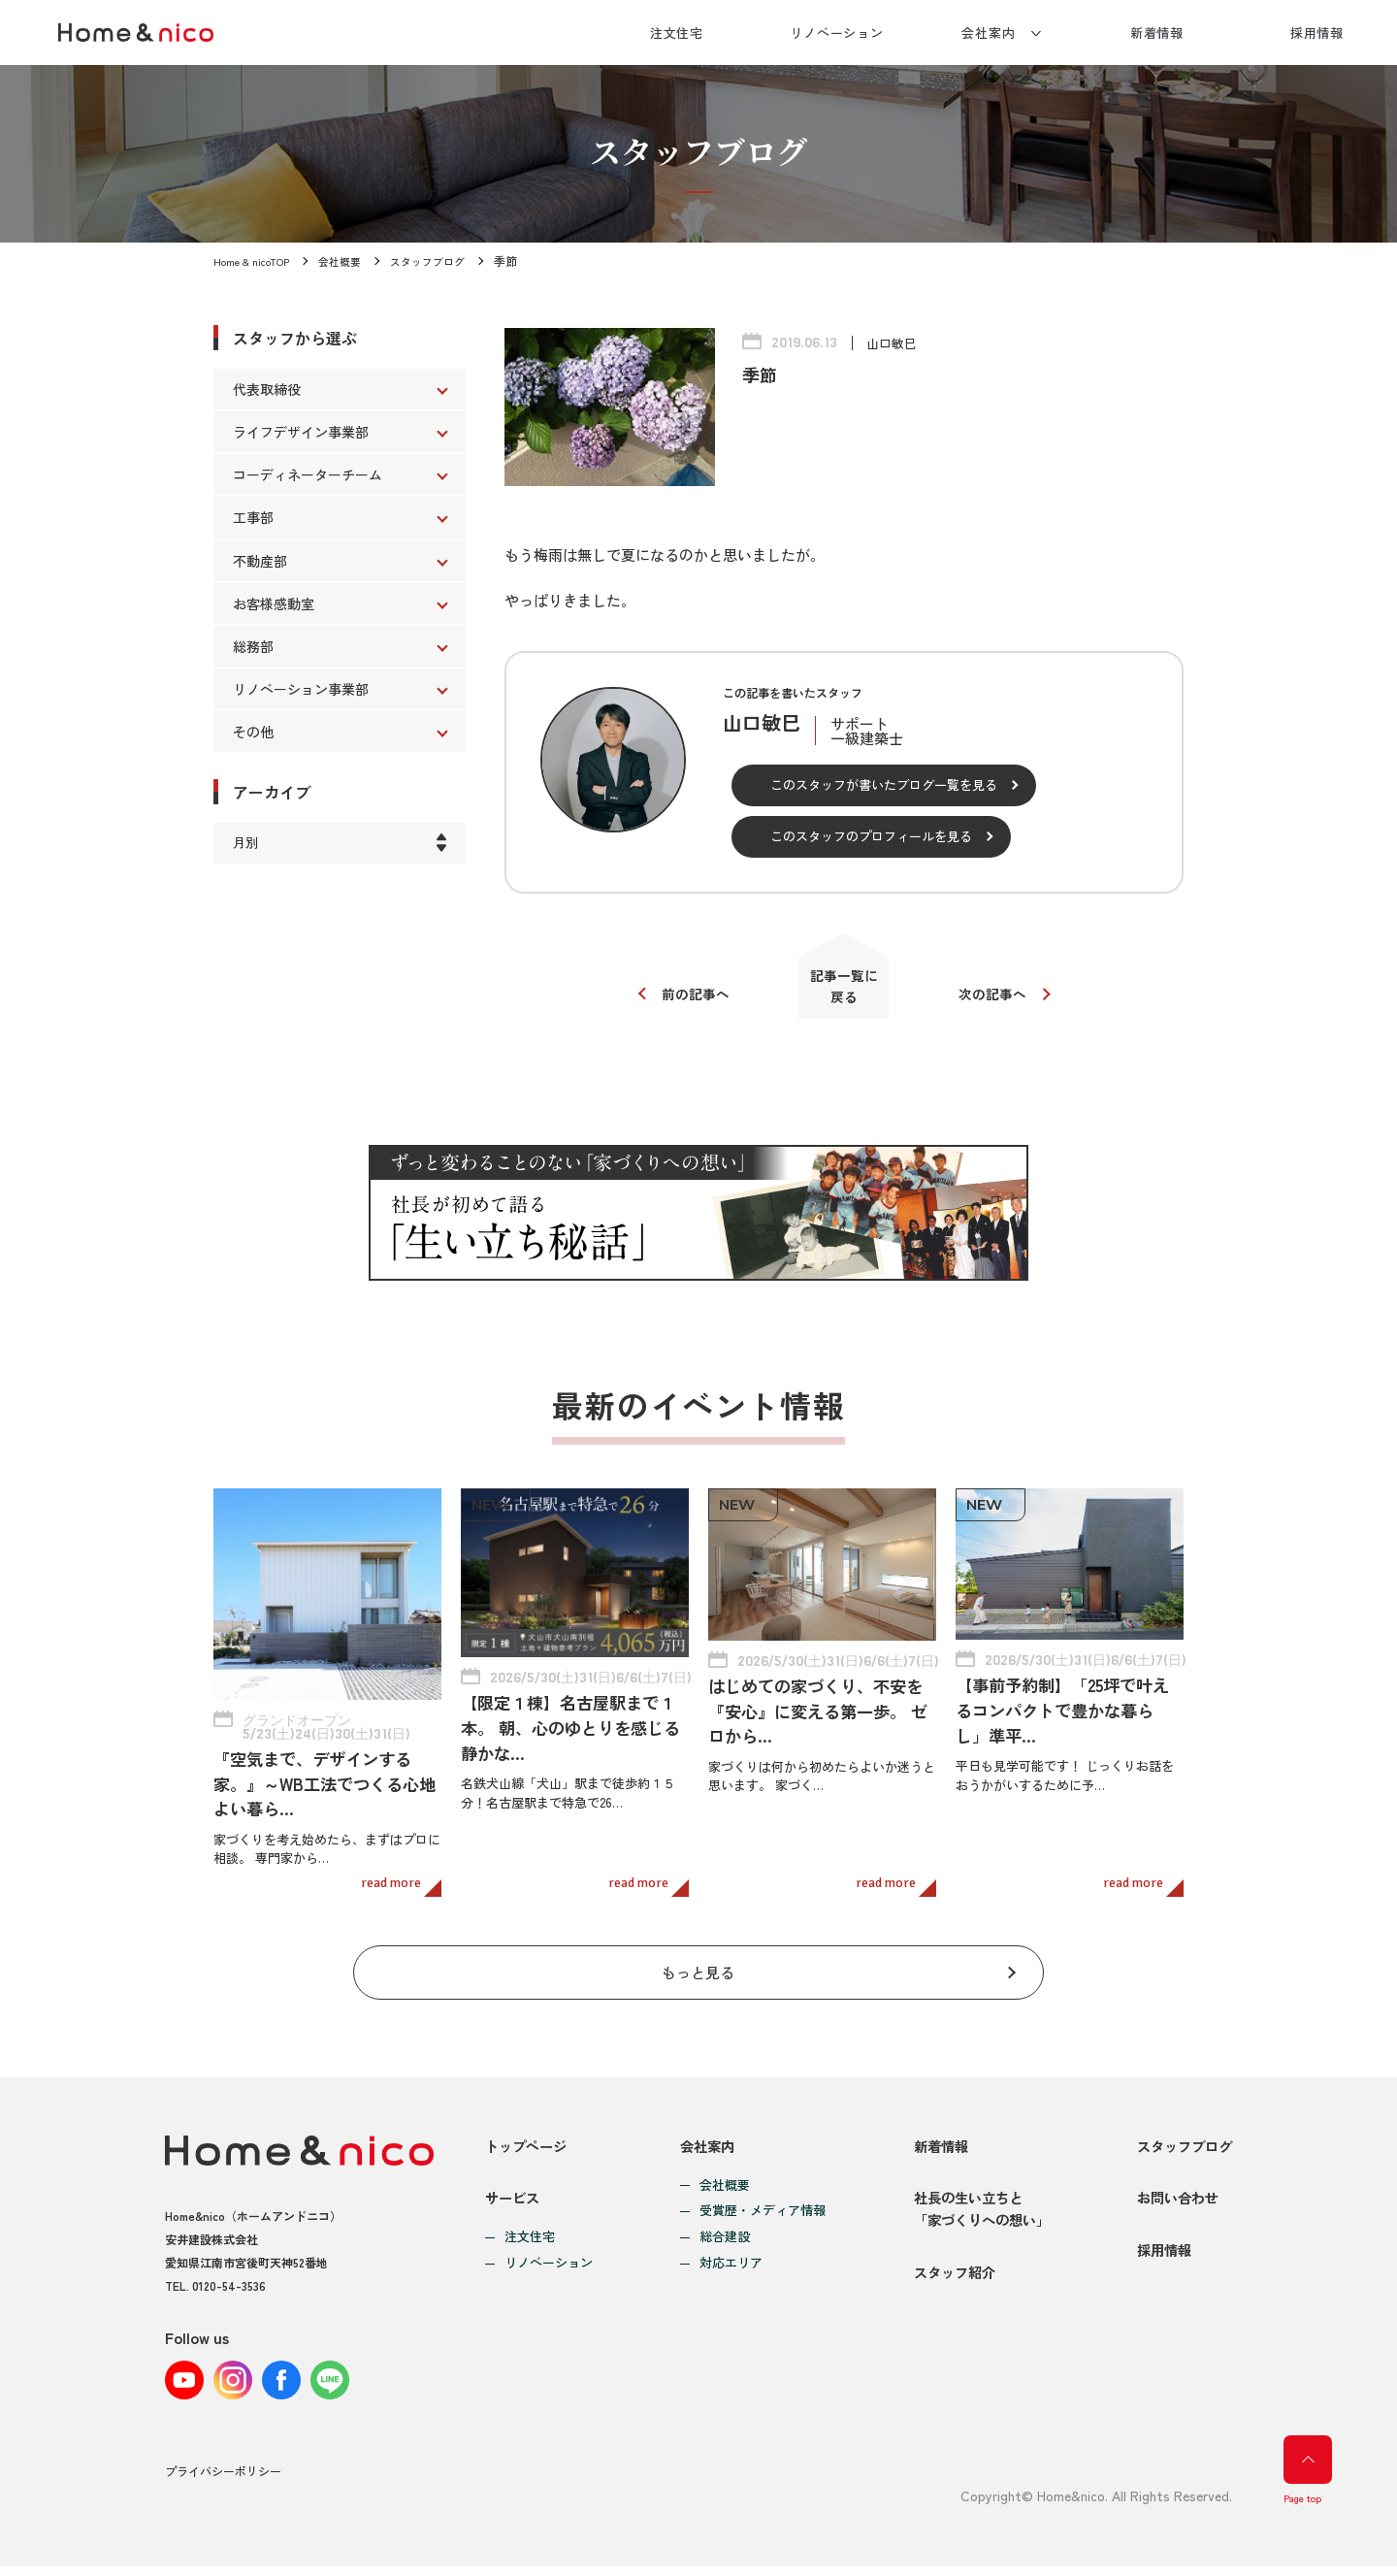  What do you see at coordinates (975, 2217) in the screenshot?
I see `社長の生い立ちと「家づくりへの想い」` at bounding box center [975, 2217].